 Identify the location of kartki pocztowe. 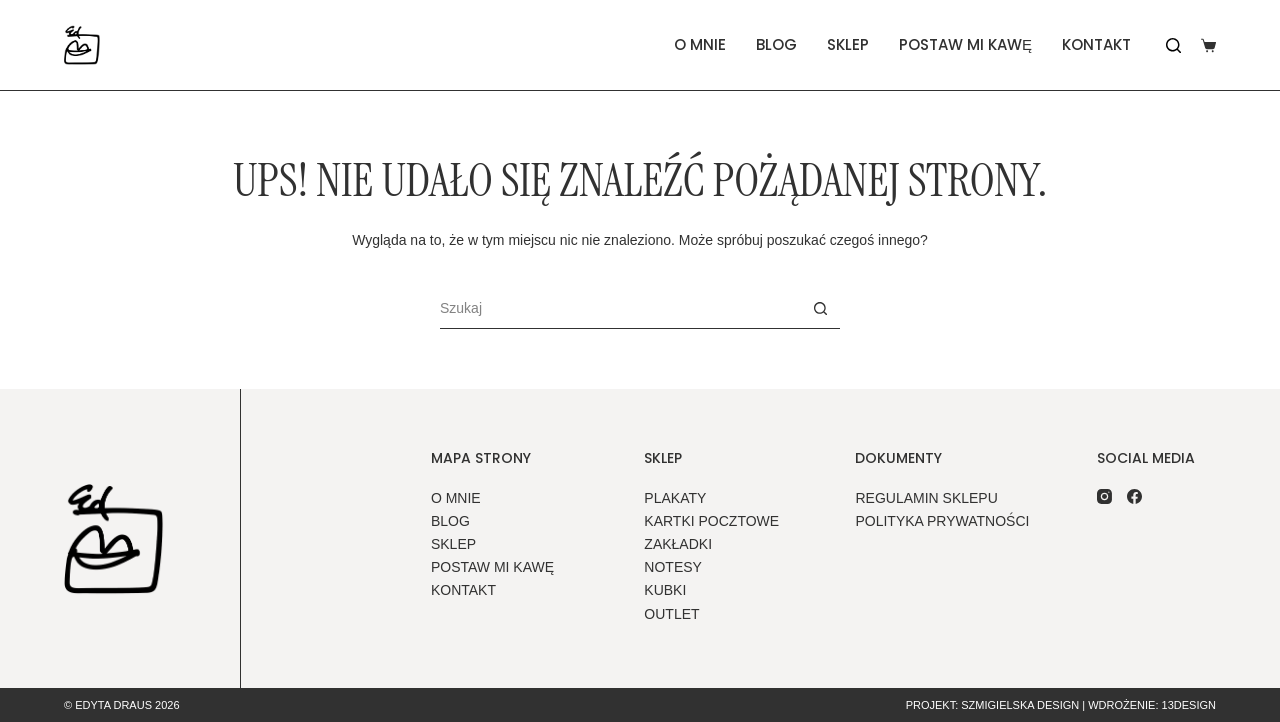
(711, 521).